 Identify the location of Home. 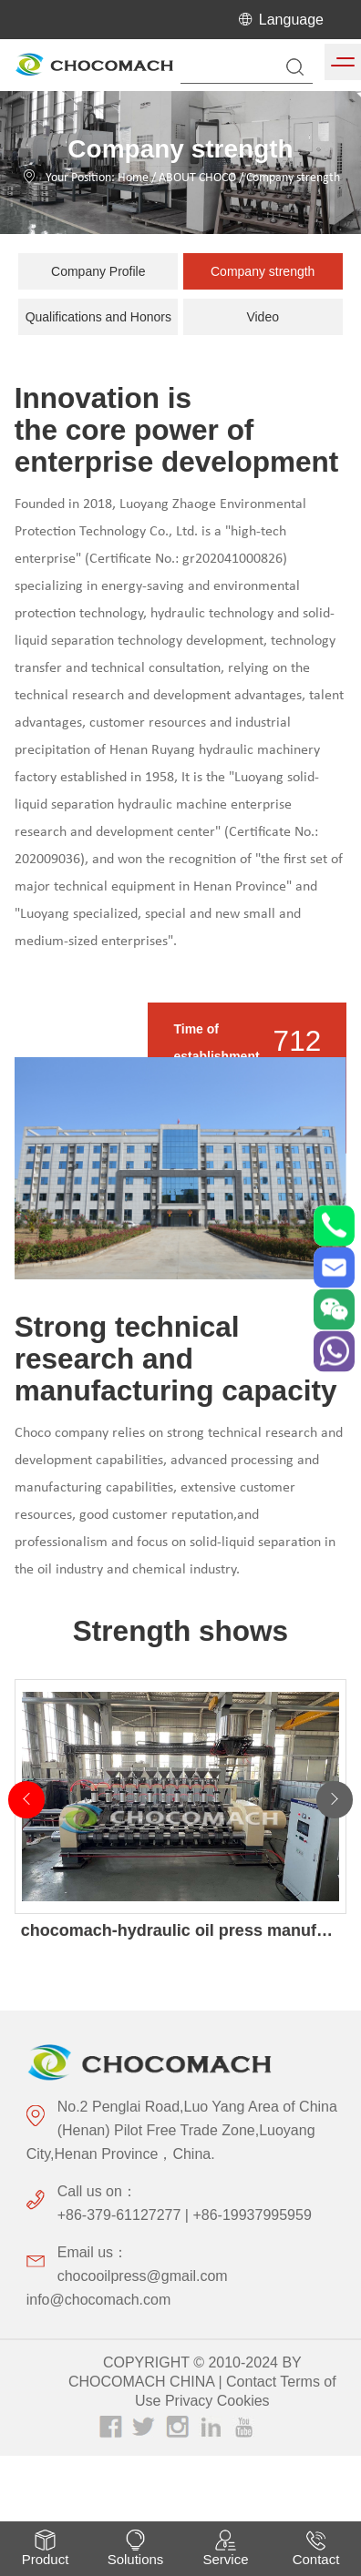
(133, 178).